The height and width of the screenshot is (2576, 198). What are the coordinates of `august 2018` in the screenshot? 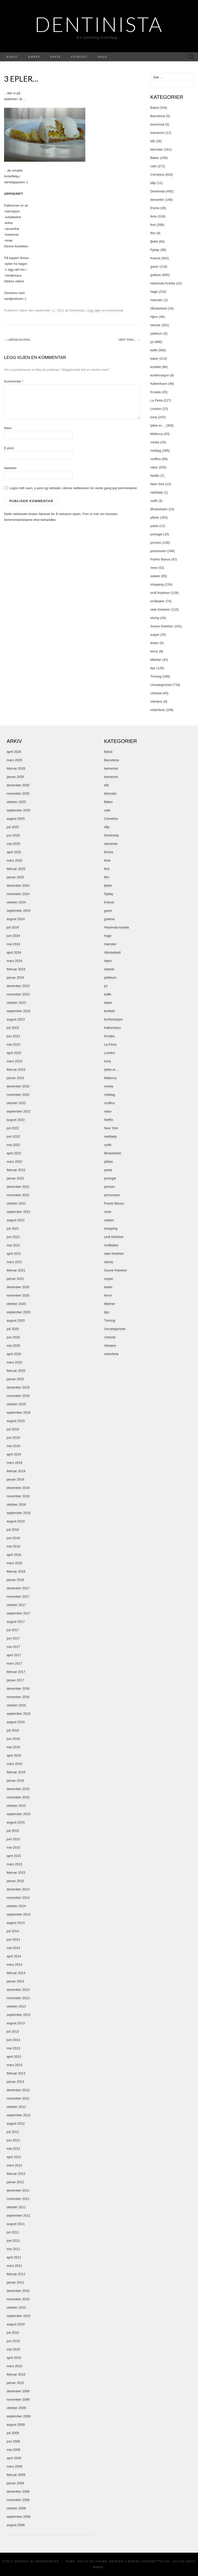 It's located at (16, 1521).